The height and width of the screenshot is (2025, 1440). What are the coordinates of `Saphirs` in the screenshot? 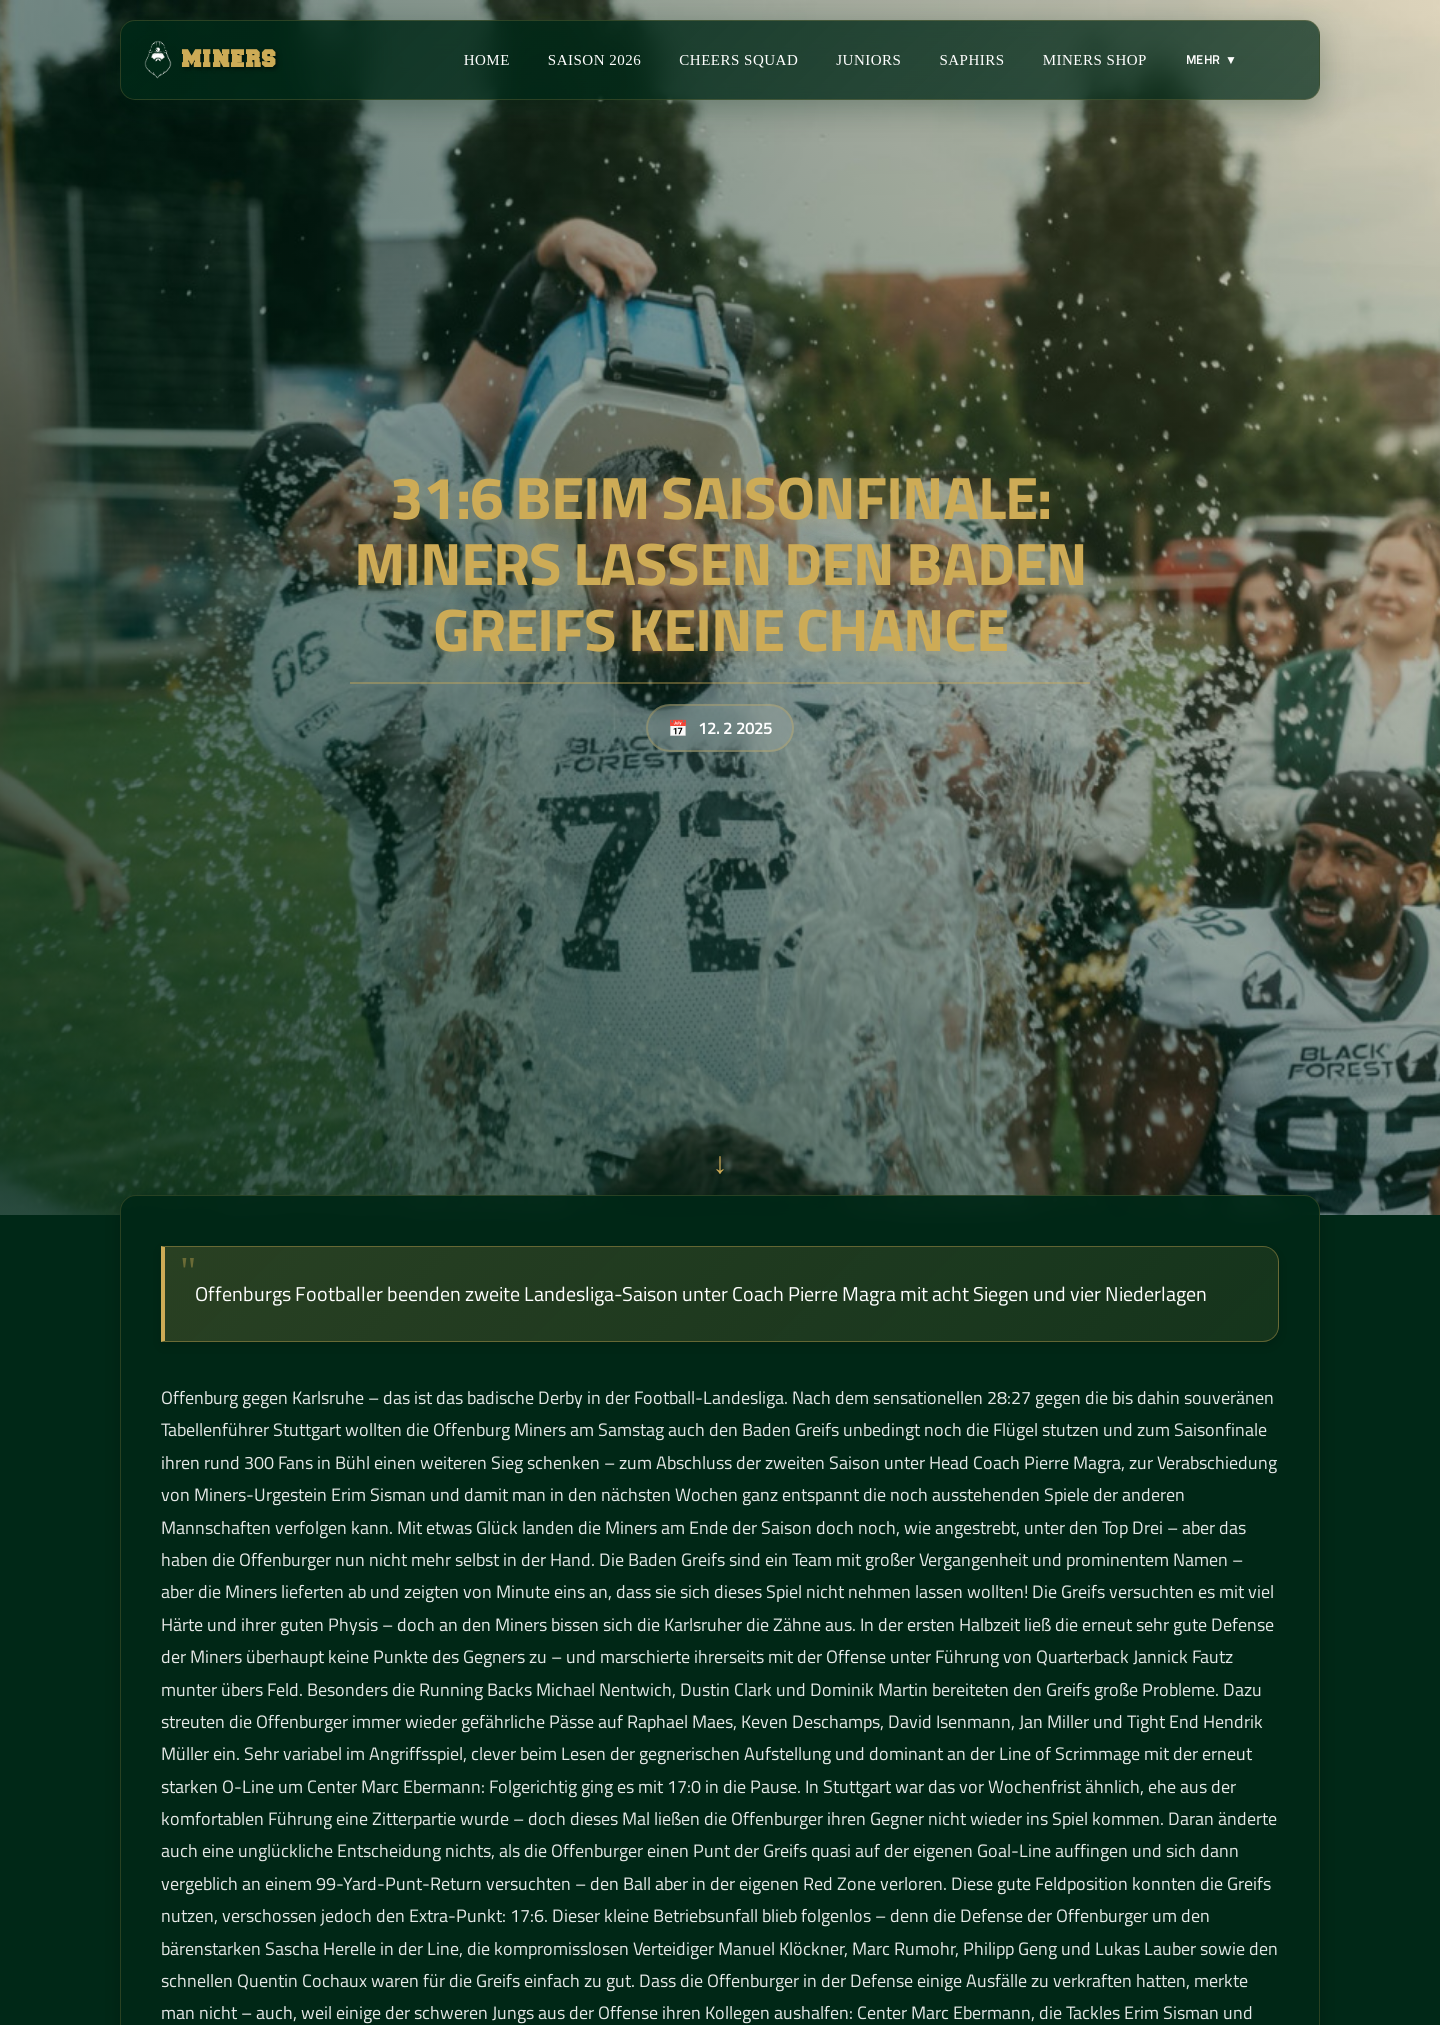 It's located at (971, 60).